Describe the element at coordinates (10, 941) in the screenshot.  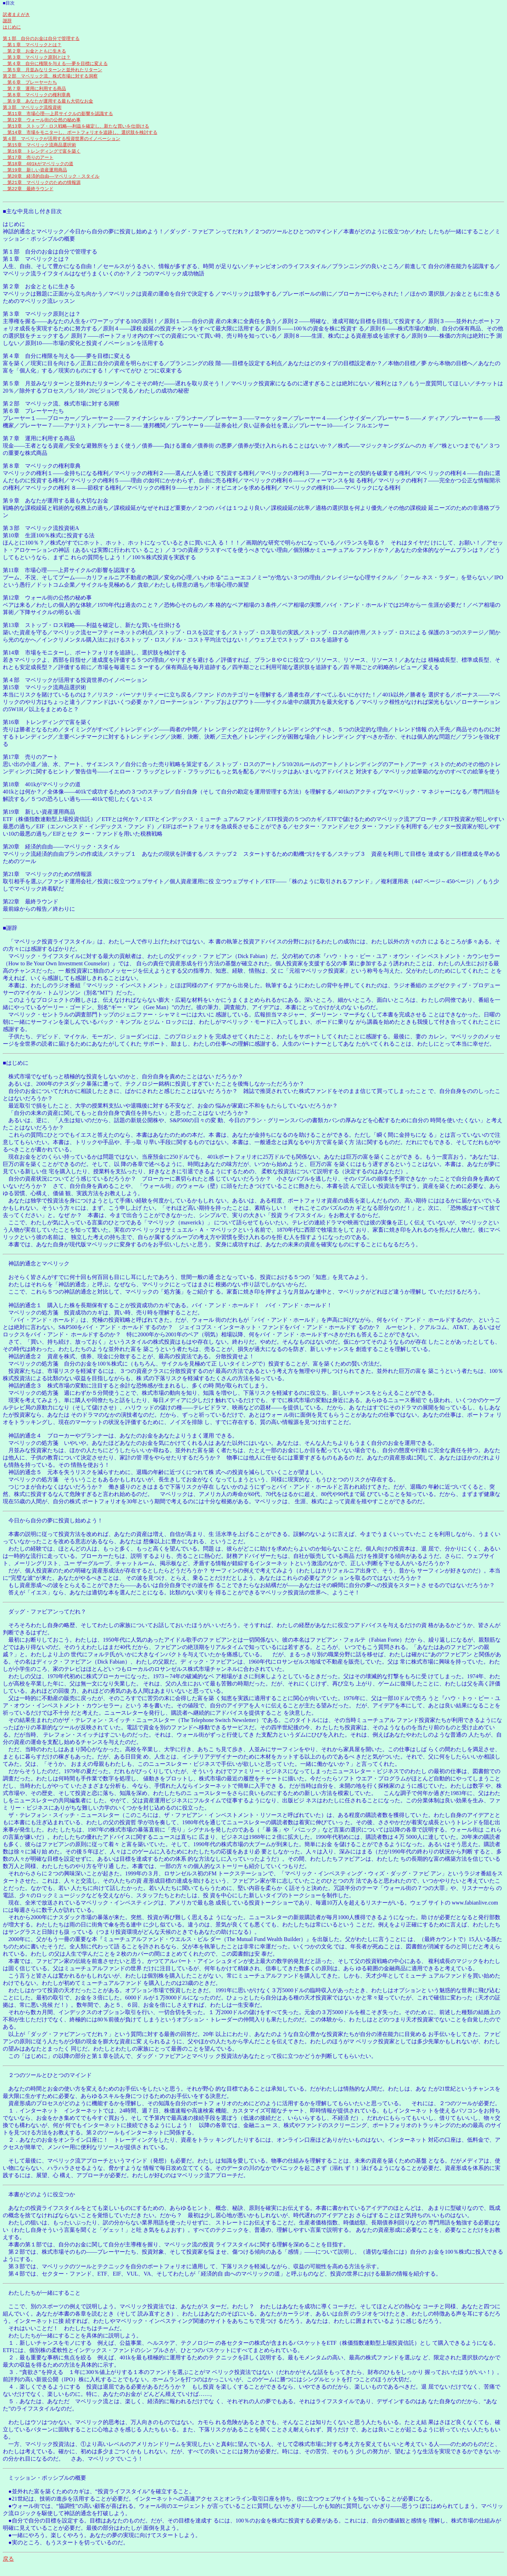
I see `■謝辞` at that location.